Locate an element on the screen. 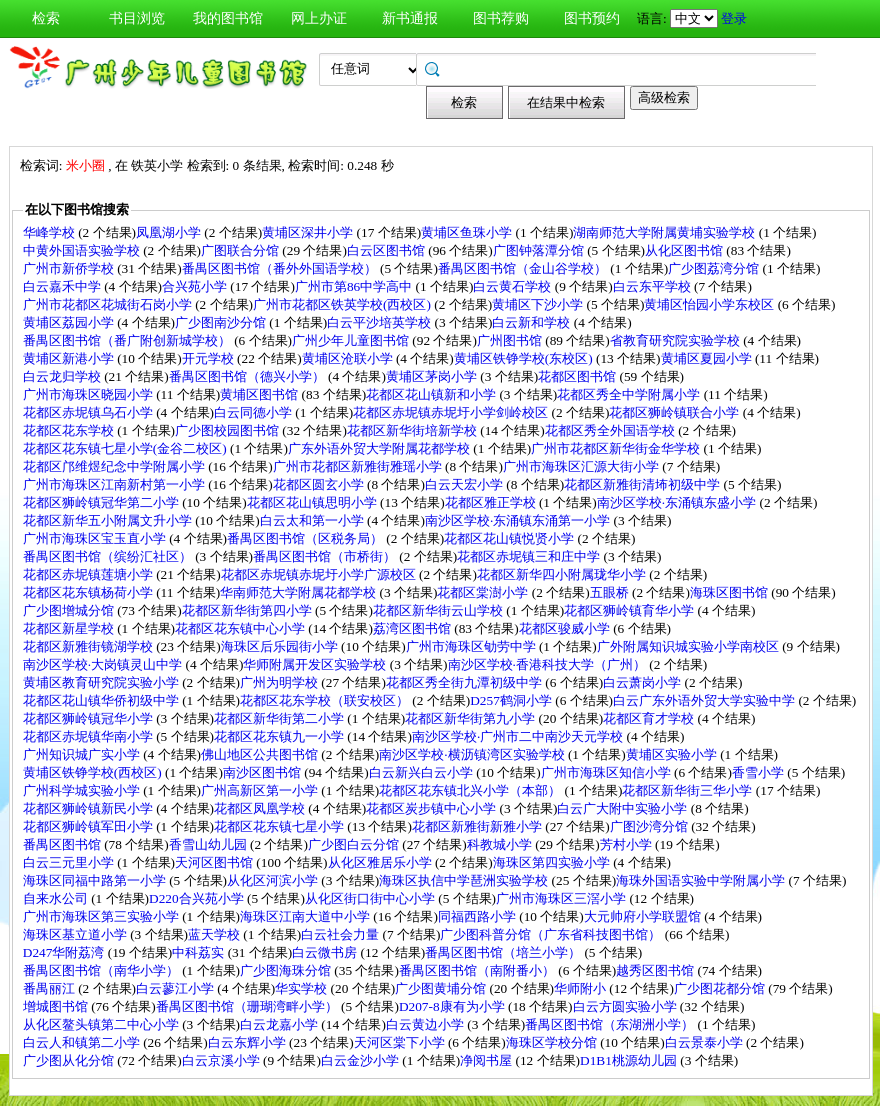 This screenshot has height=1106, width=880. 花都区新星学校 is located at coordinates (70, 628).